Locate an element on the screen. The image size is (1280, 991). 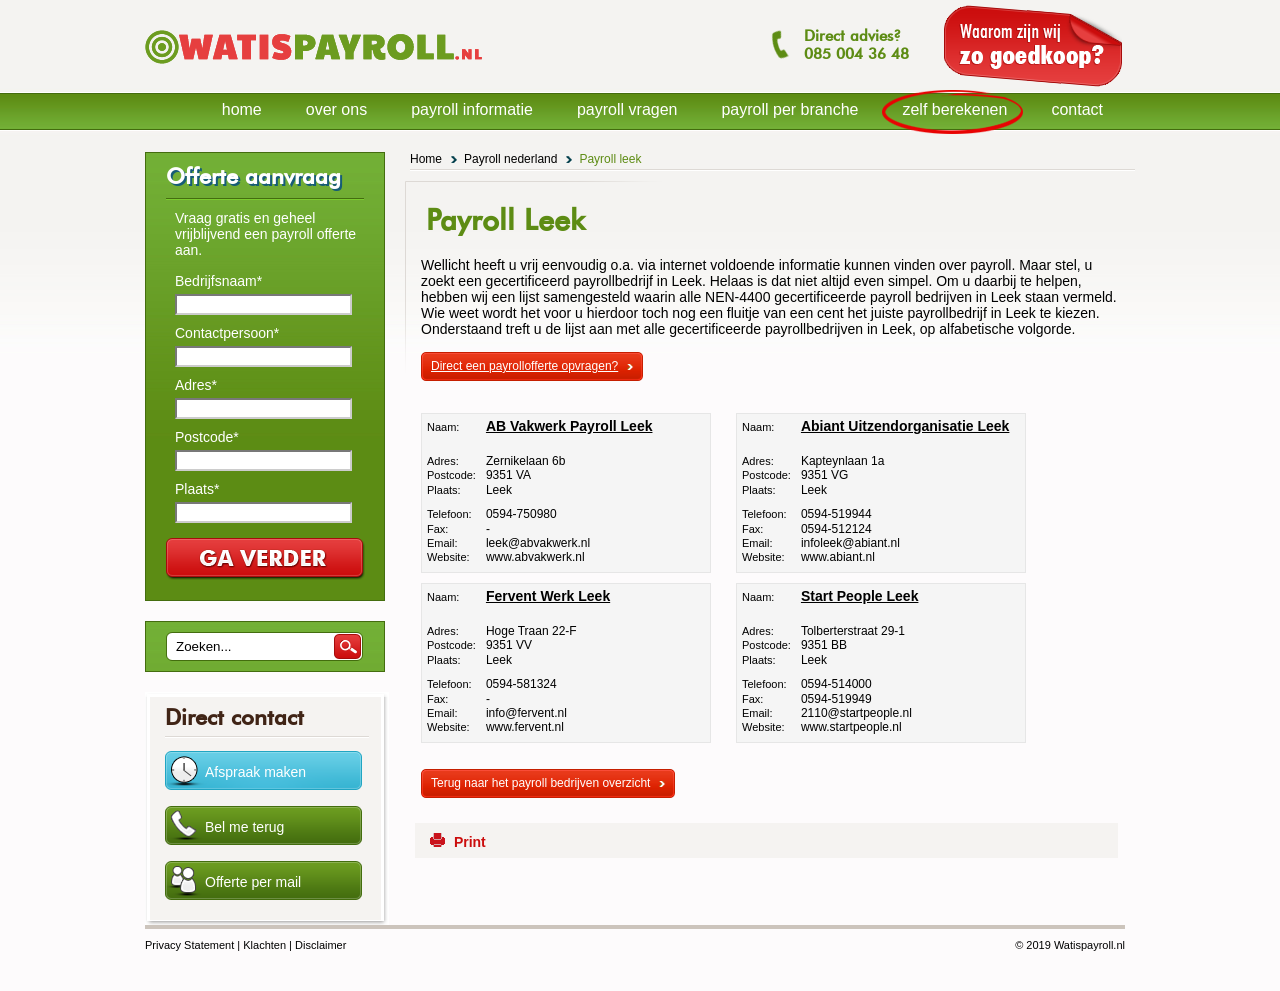
Abiant Uitzendorganisatie Leek is located at coordinates (905, 426).